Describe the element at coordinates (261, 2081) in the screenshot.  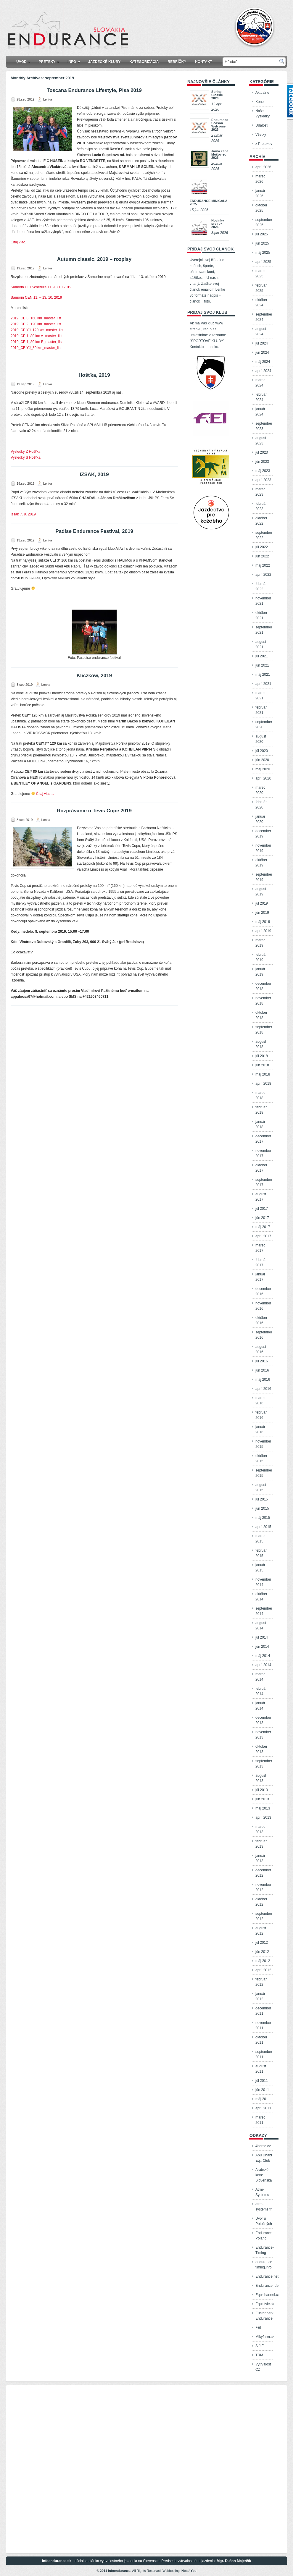
I see `júl 2011` at that location.